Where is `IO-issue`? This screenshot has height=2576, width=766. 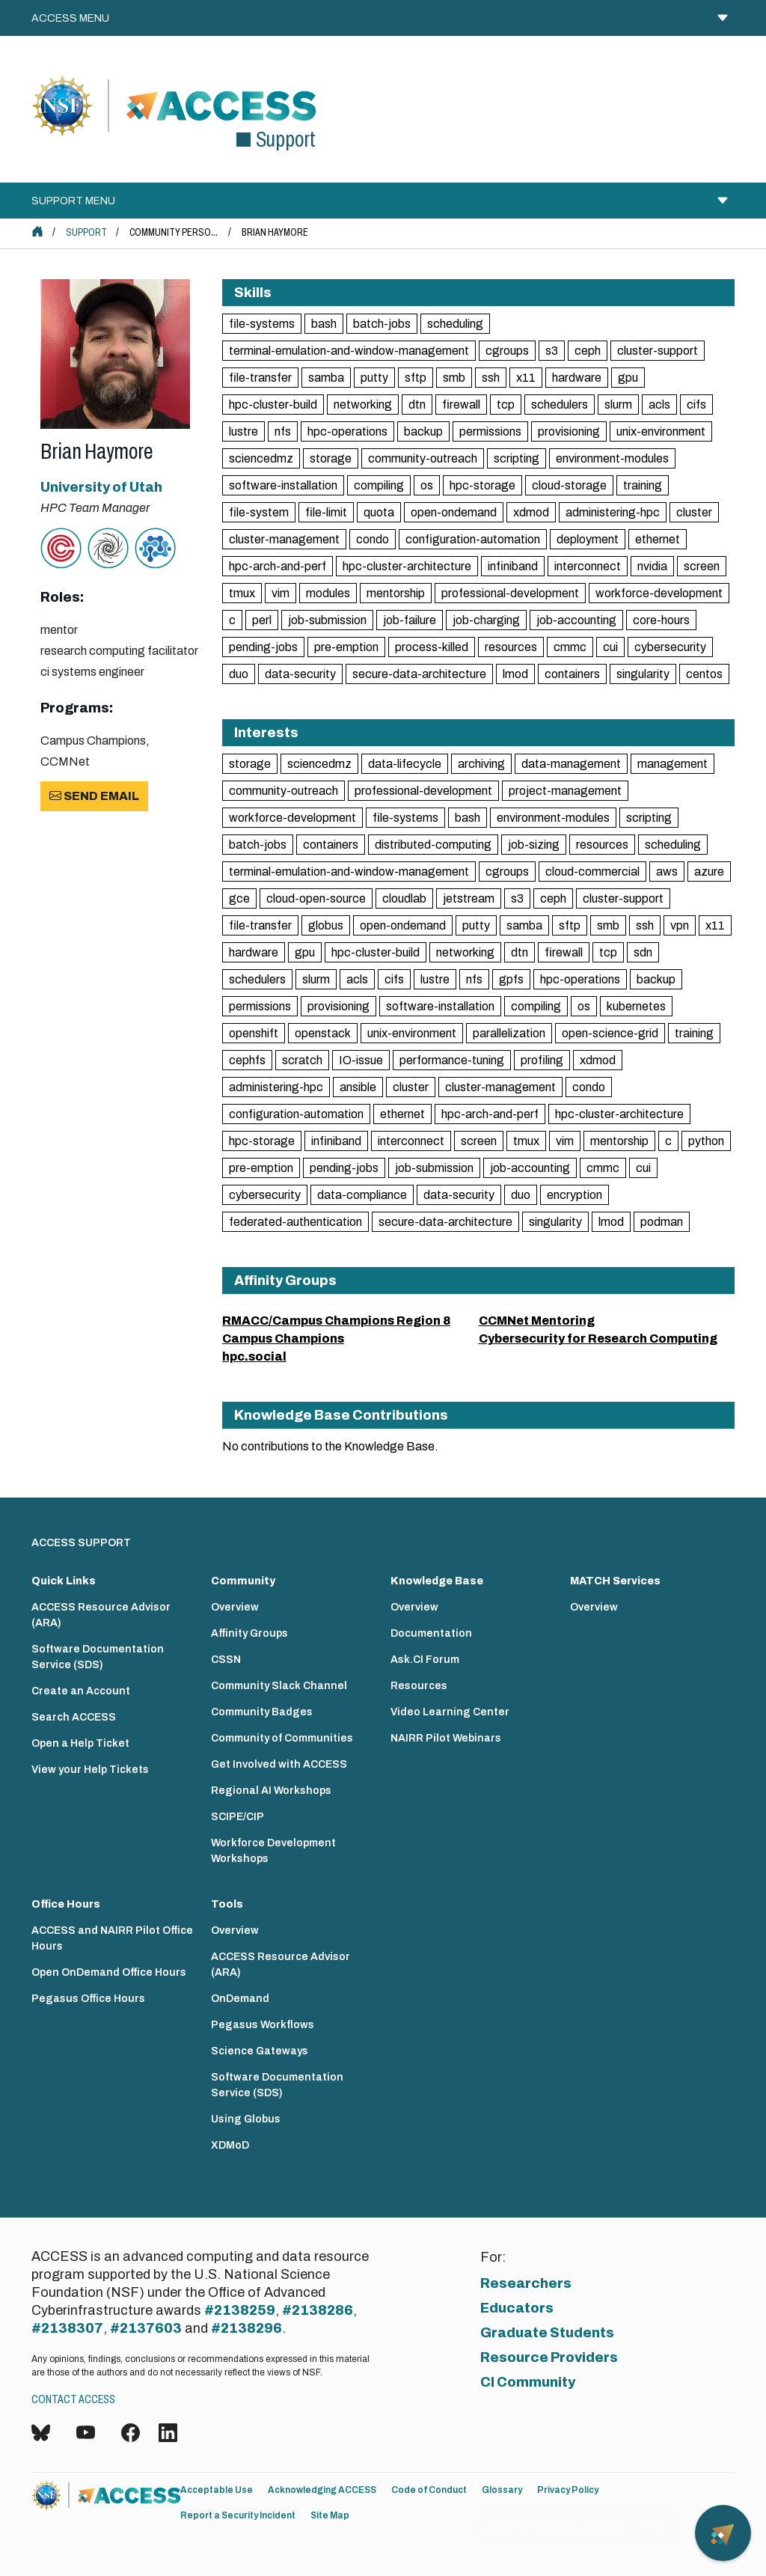
IO-issue is located at coordinates (361, 1060).